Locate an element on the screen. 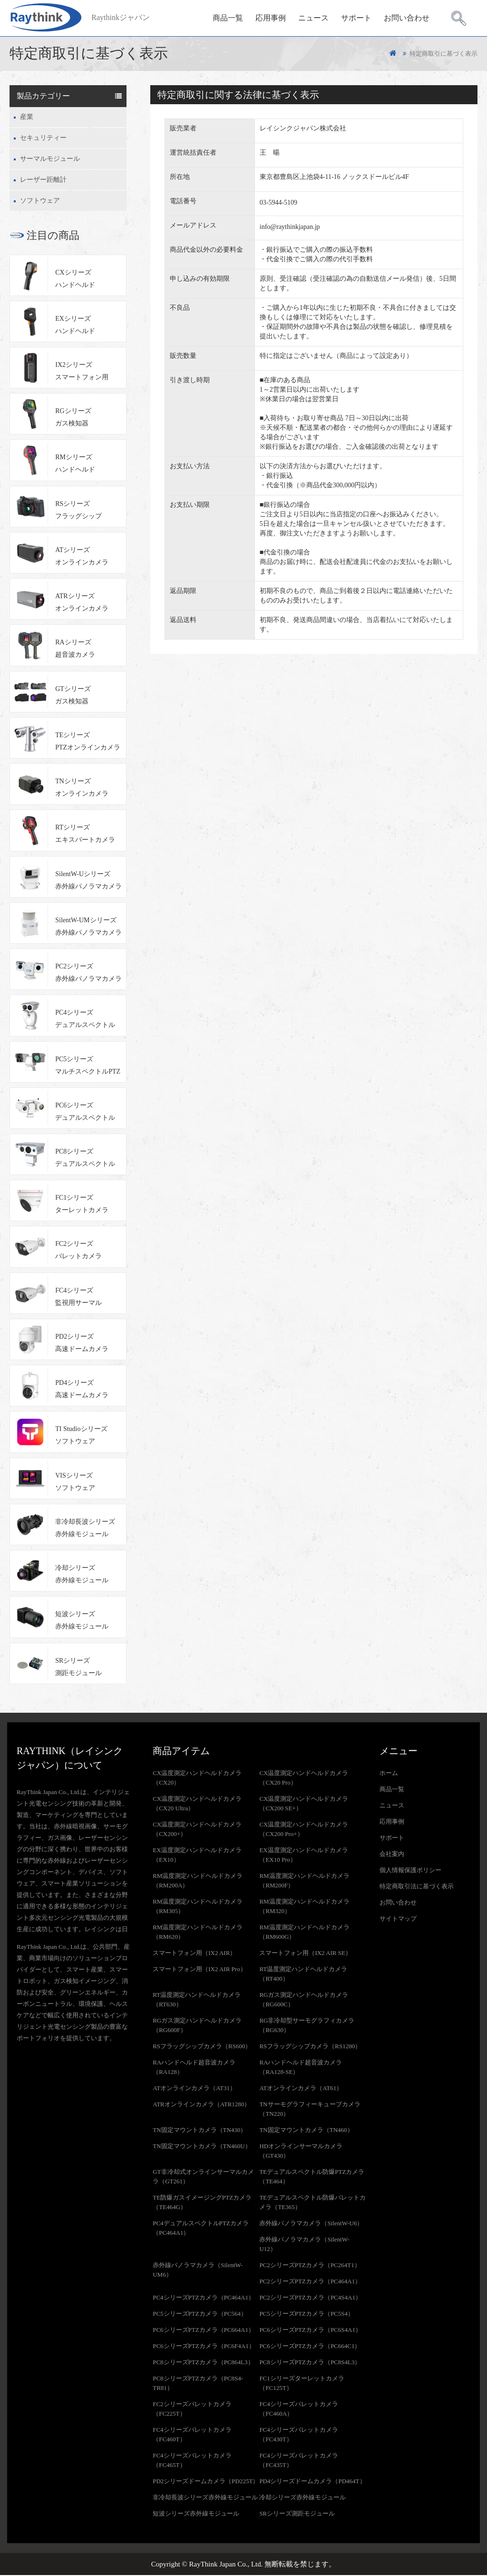  会社案内 is located at coordinates (392, 1854).